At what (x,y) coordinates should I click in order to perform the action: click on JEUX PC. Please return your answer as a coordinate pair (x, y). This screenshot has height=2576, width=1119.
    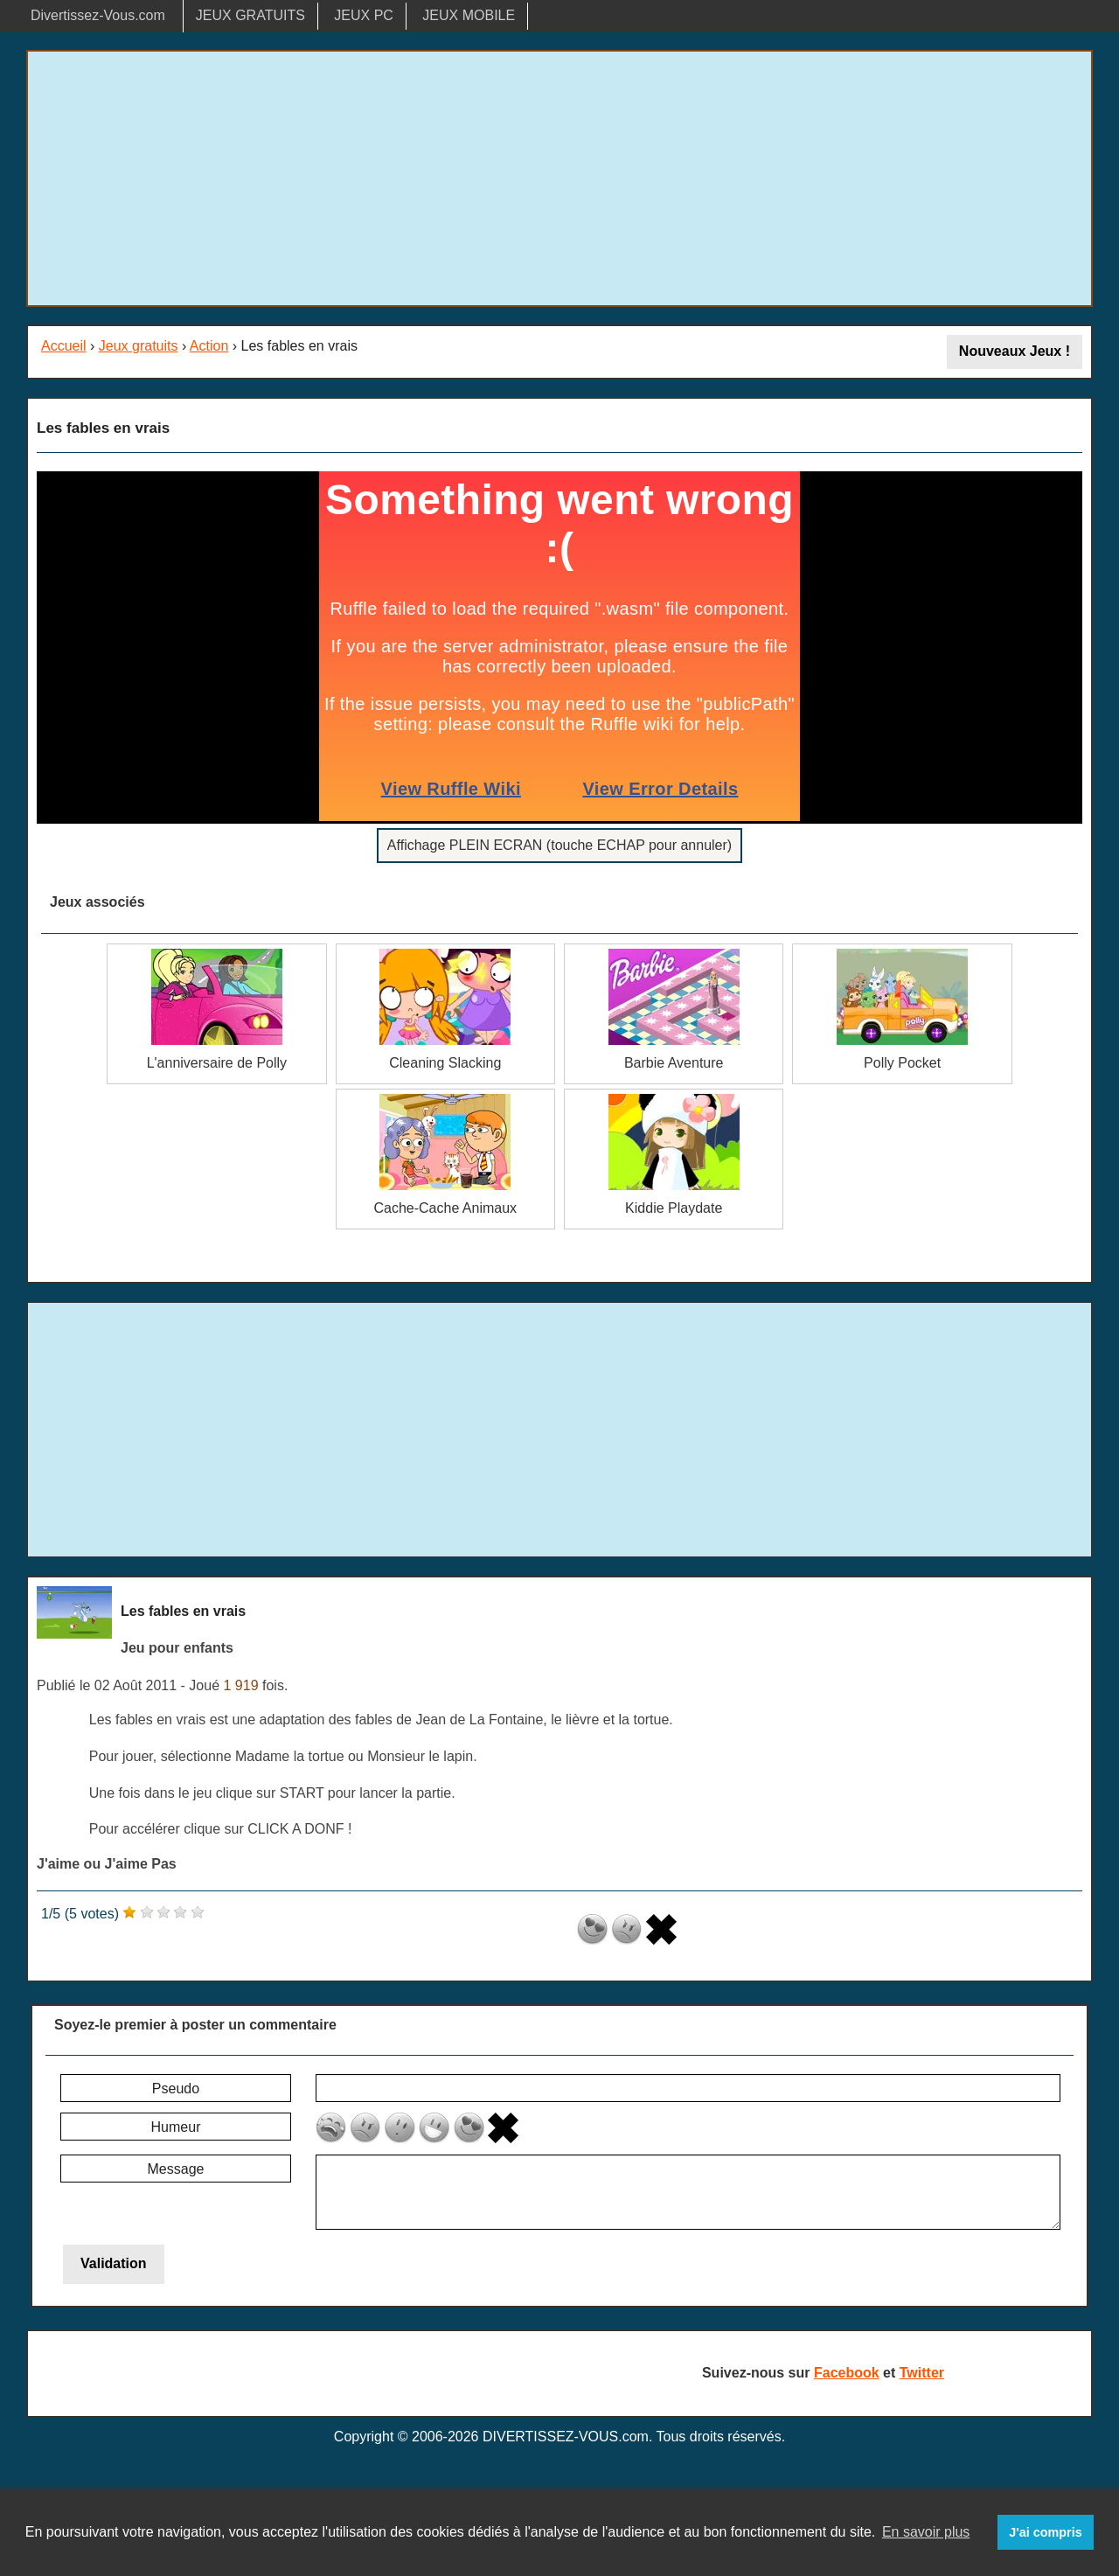
    Looking at the image, I should click on (363, 15).